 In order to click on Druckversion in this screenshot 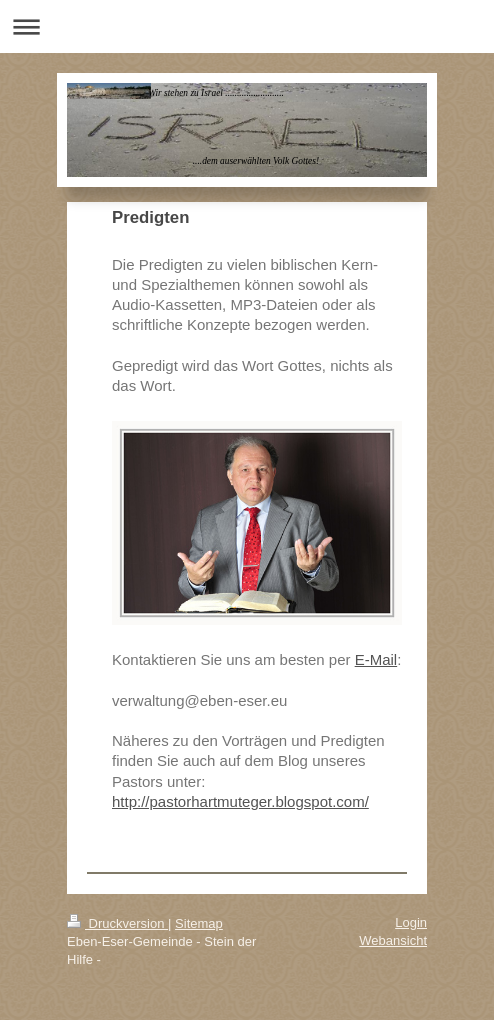, I will do `click(117, 923)`.